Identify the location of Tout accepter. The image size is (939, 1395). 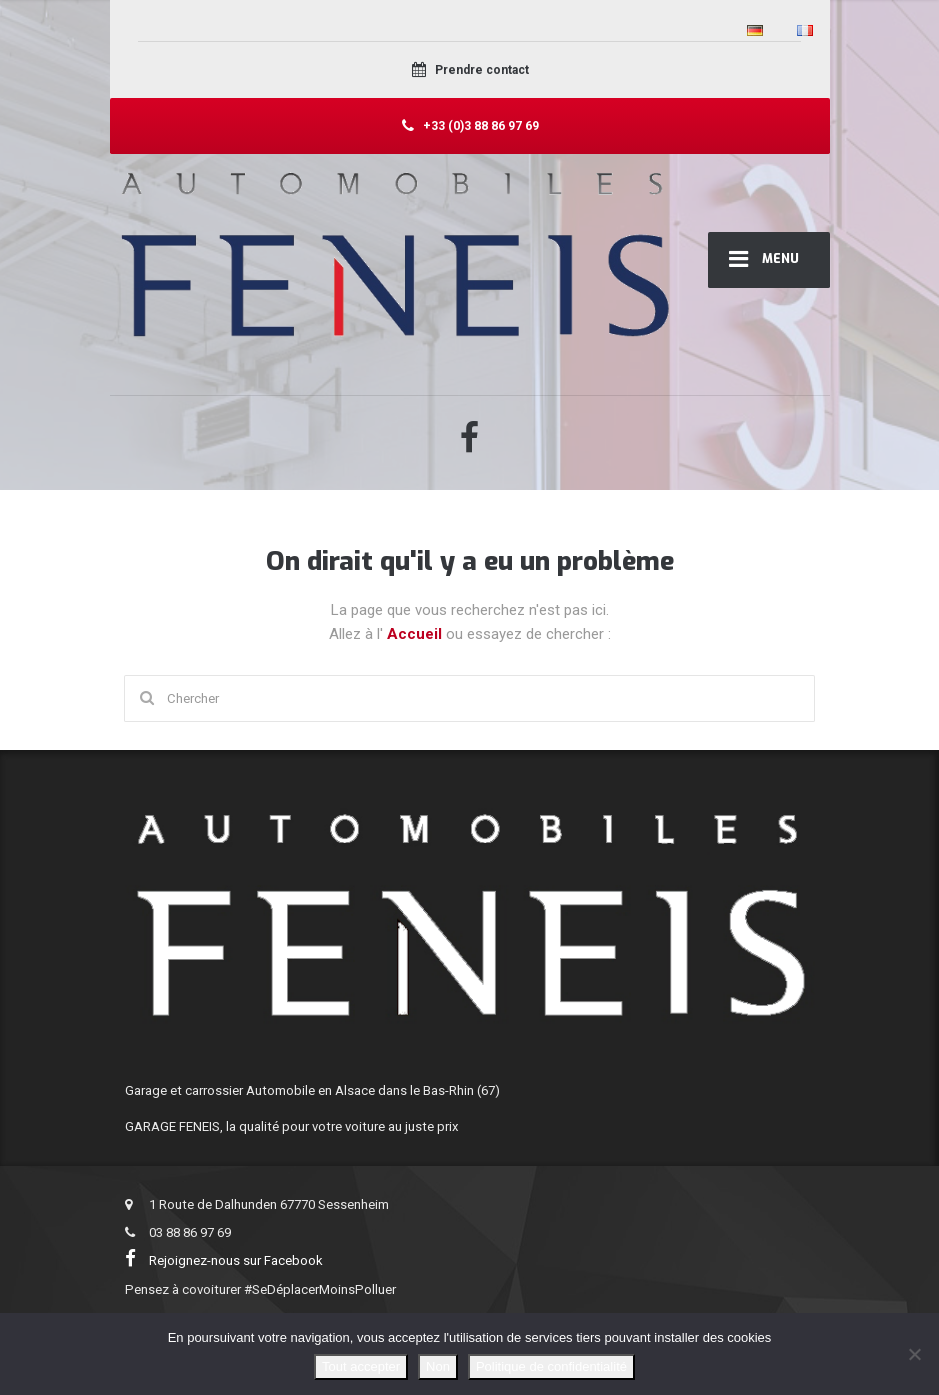
(361, 1366).